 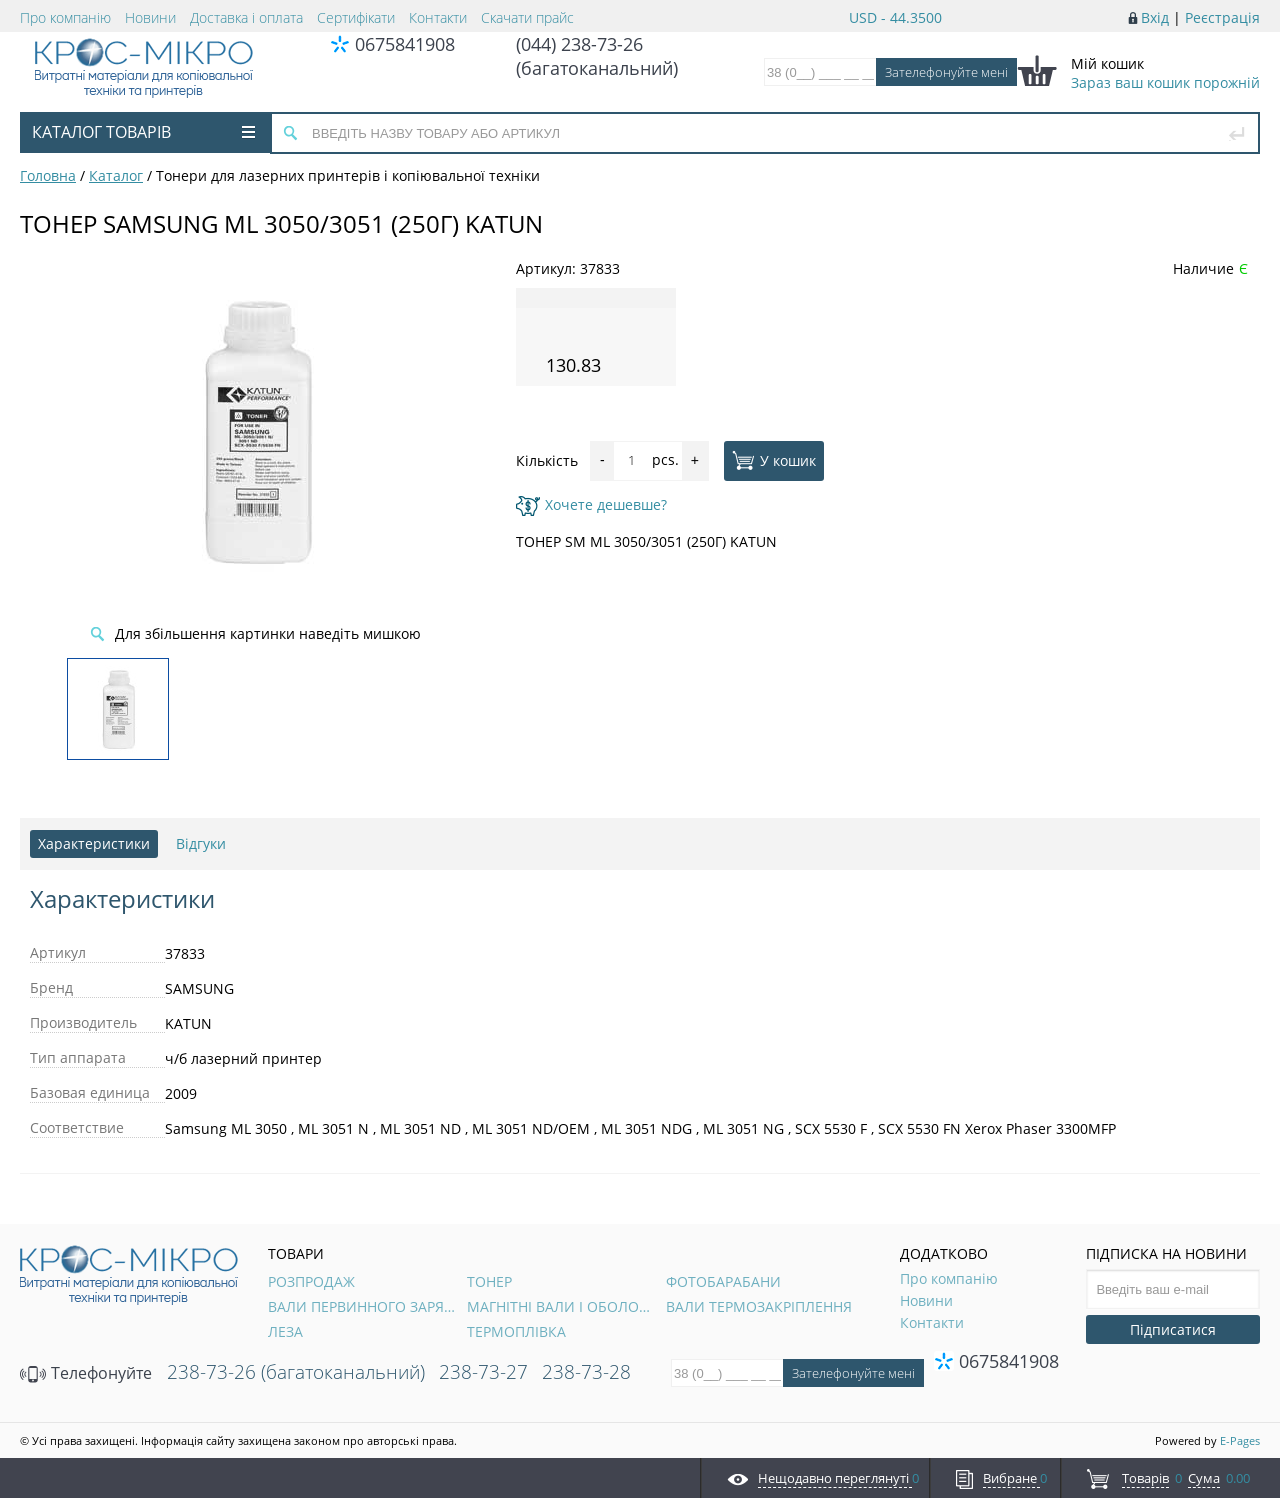 I want to click on Скачати прайс, so click(x=527, y=17).